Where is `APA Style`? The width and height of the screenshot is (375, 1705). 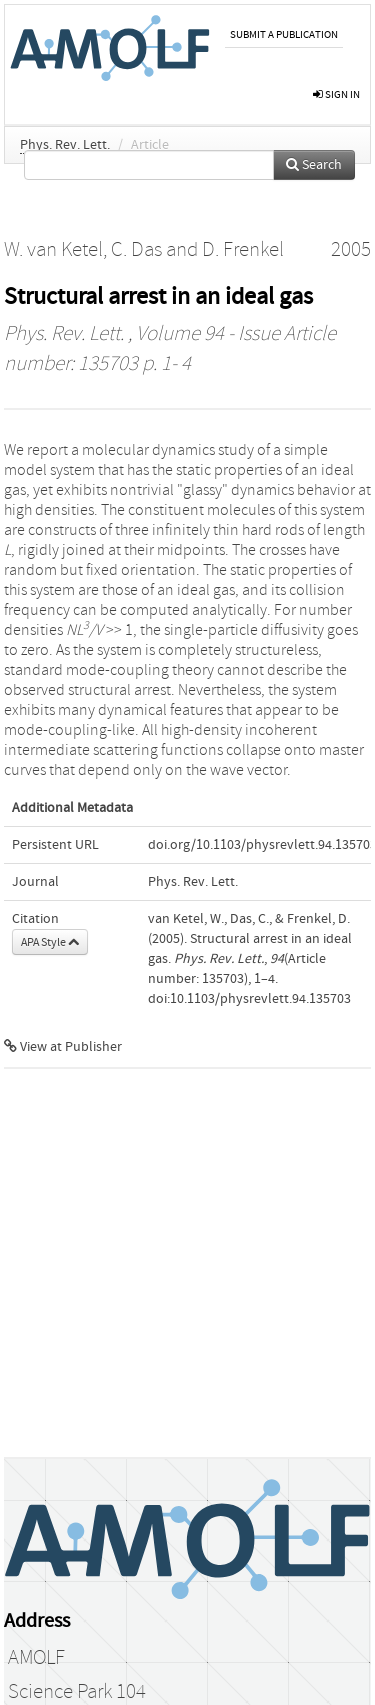
APA Style is located at coordinates (50, 942).